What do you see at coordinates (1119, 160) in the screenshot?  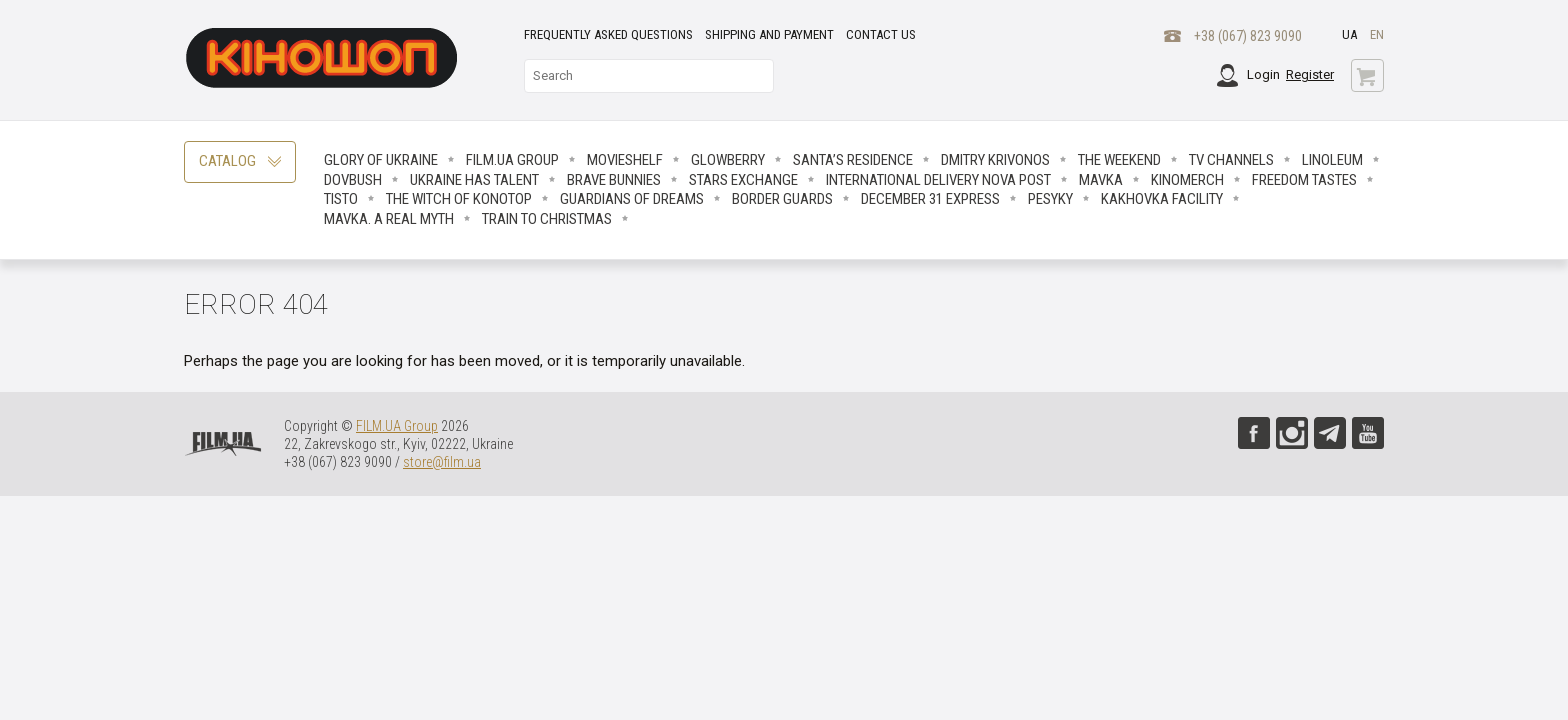 I see `The Weekend` at bounding box center [1119, 160].